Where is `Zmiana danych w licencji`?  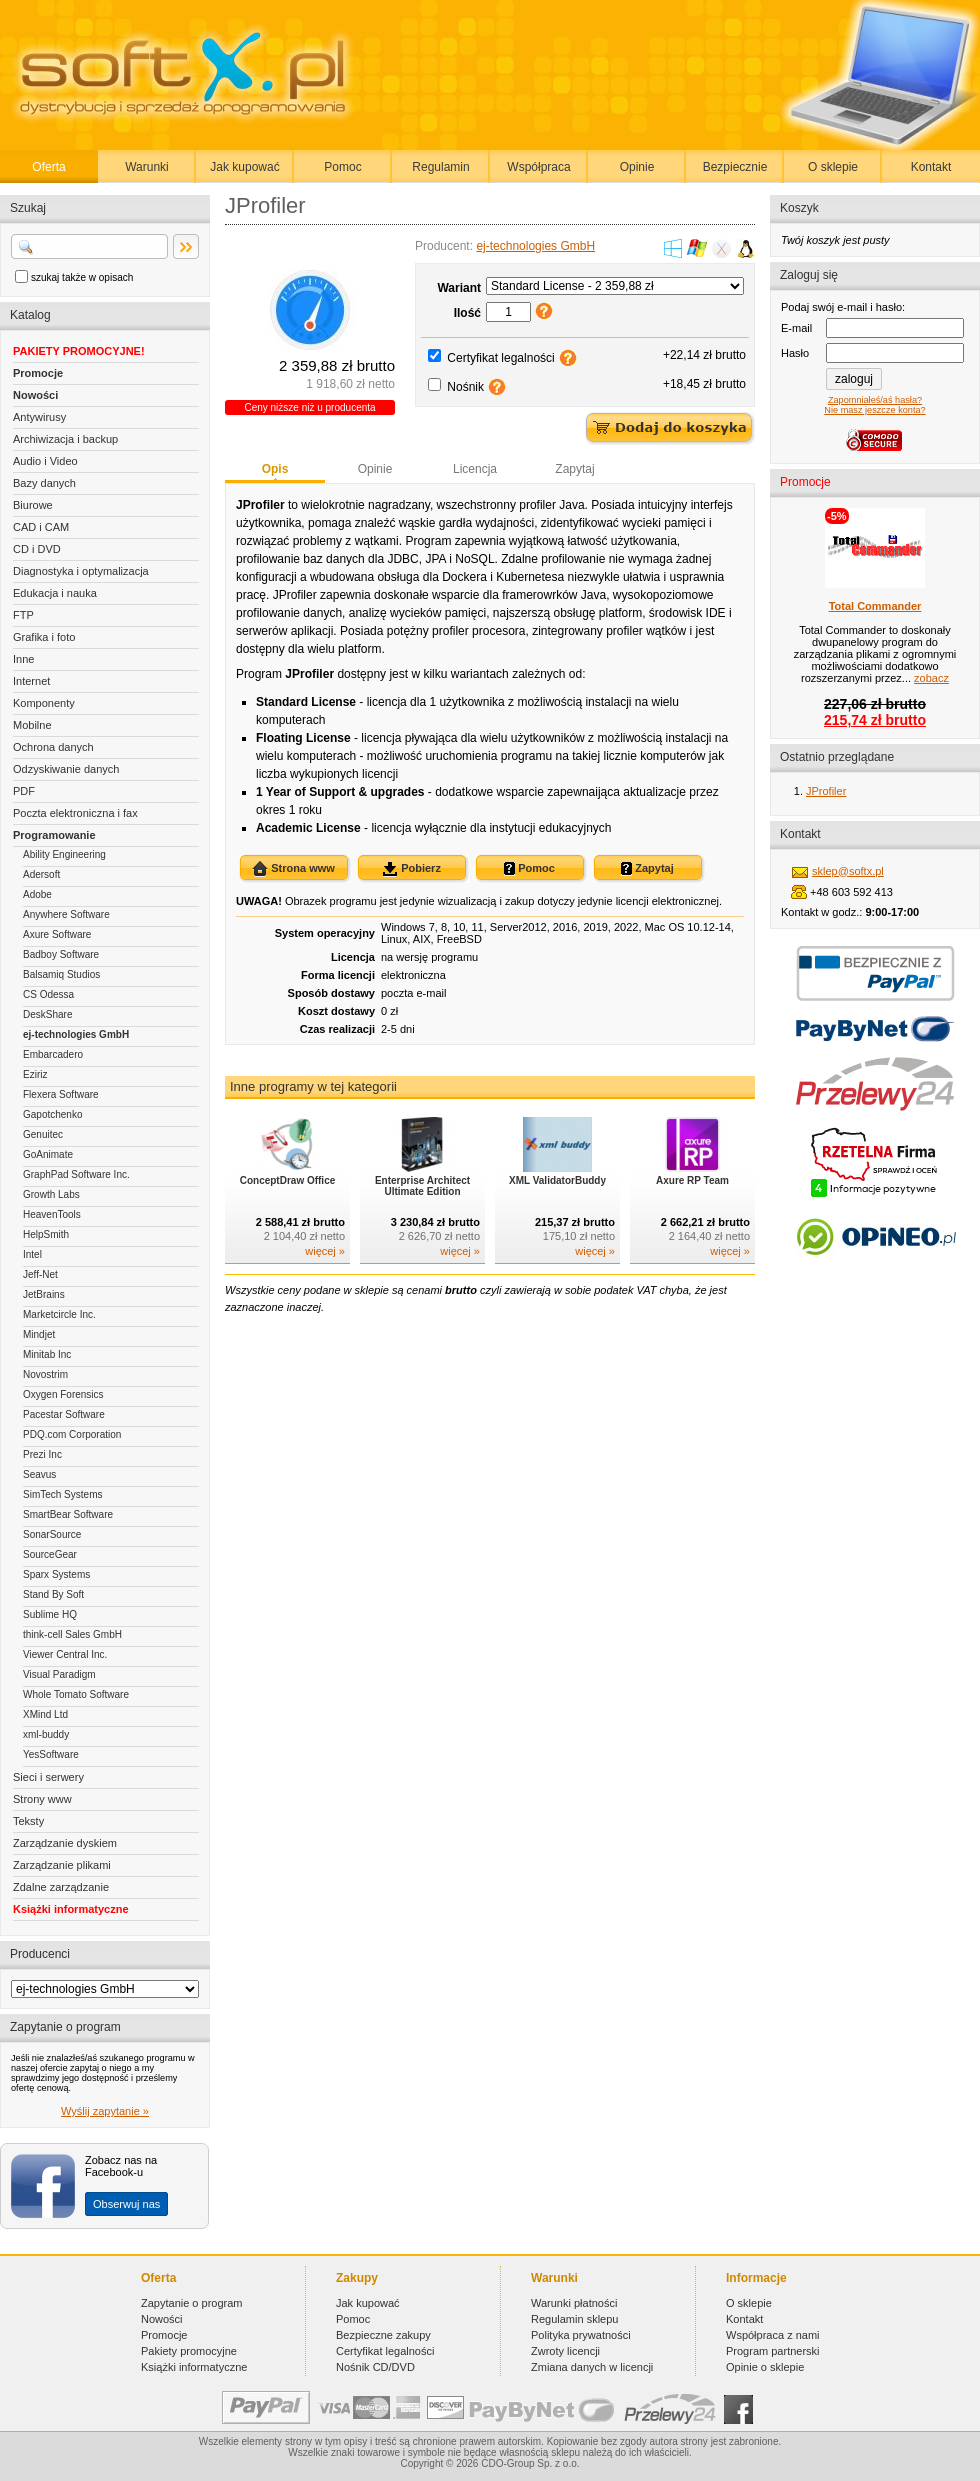 Zmiana danych w licencji is located at coordinates (592, 2367).